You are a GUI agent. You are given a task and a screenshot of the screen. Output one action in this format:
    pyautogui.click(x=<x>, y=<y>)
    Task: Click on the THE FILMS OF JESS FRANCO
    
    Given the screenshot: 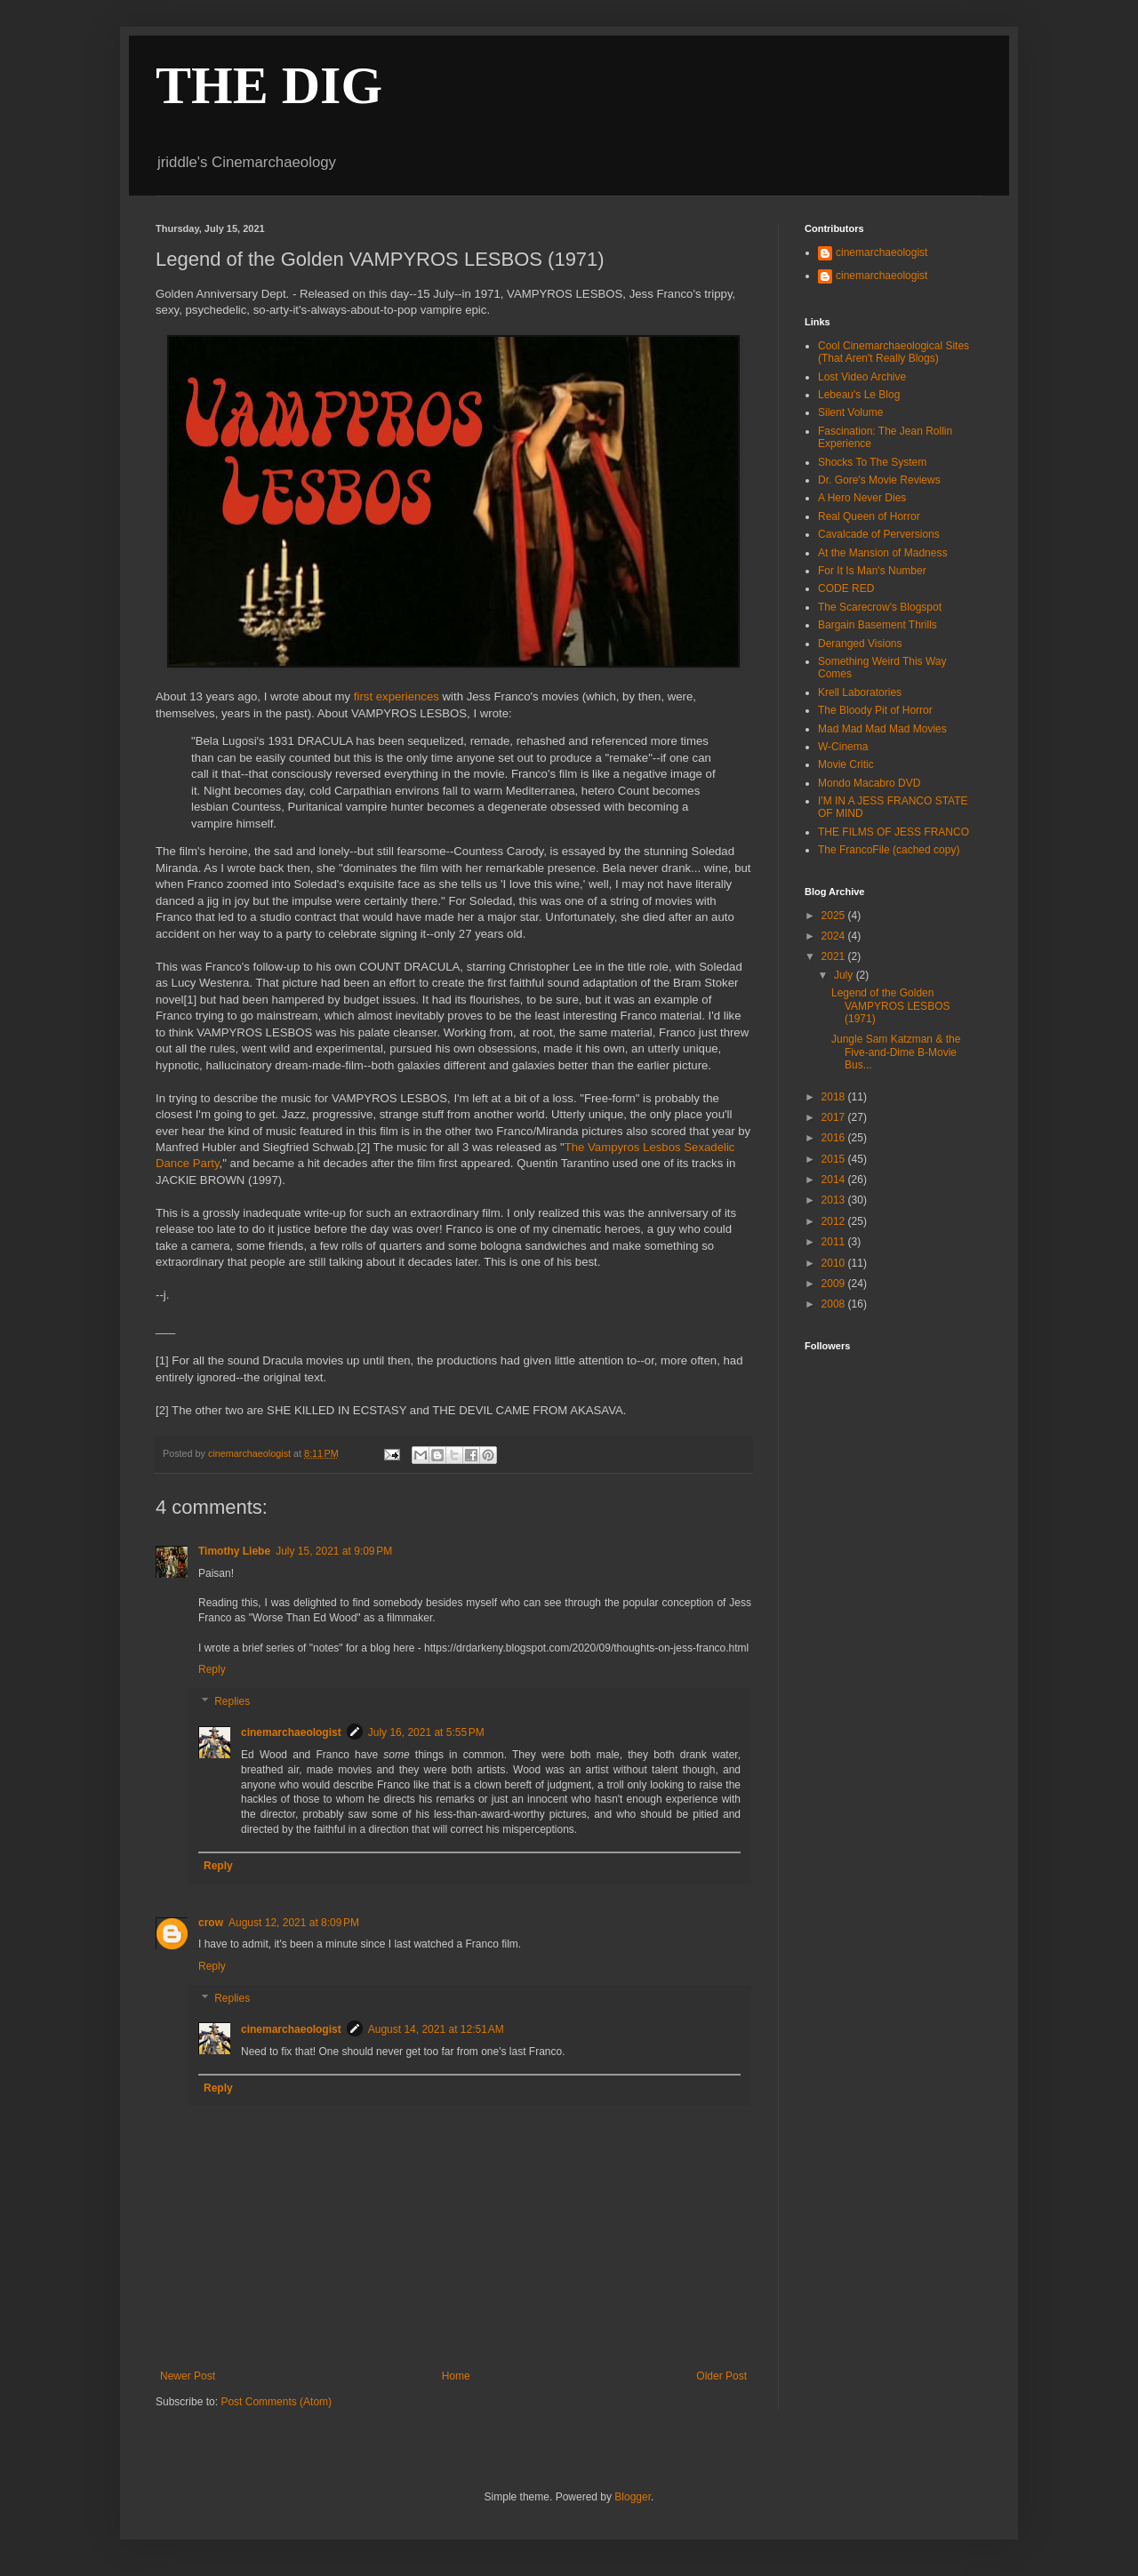 What is the action you would take?
    pyautogui.click(x=893, y=832)
    